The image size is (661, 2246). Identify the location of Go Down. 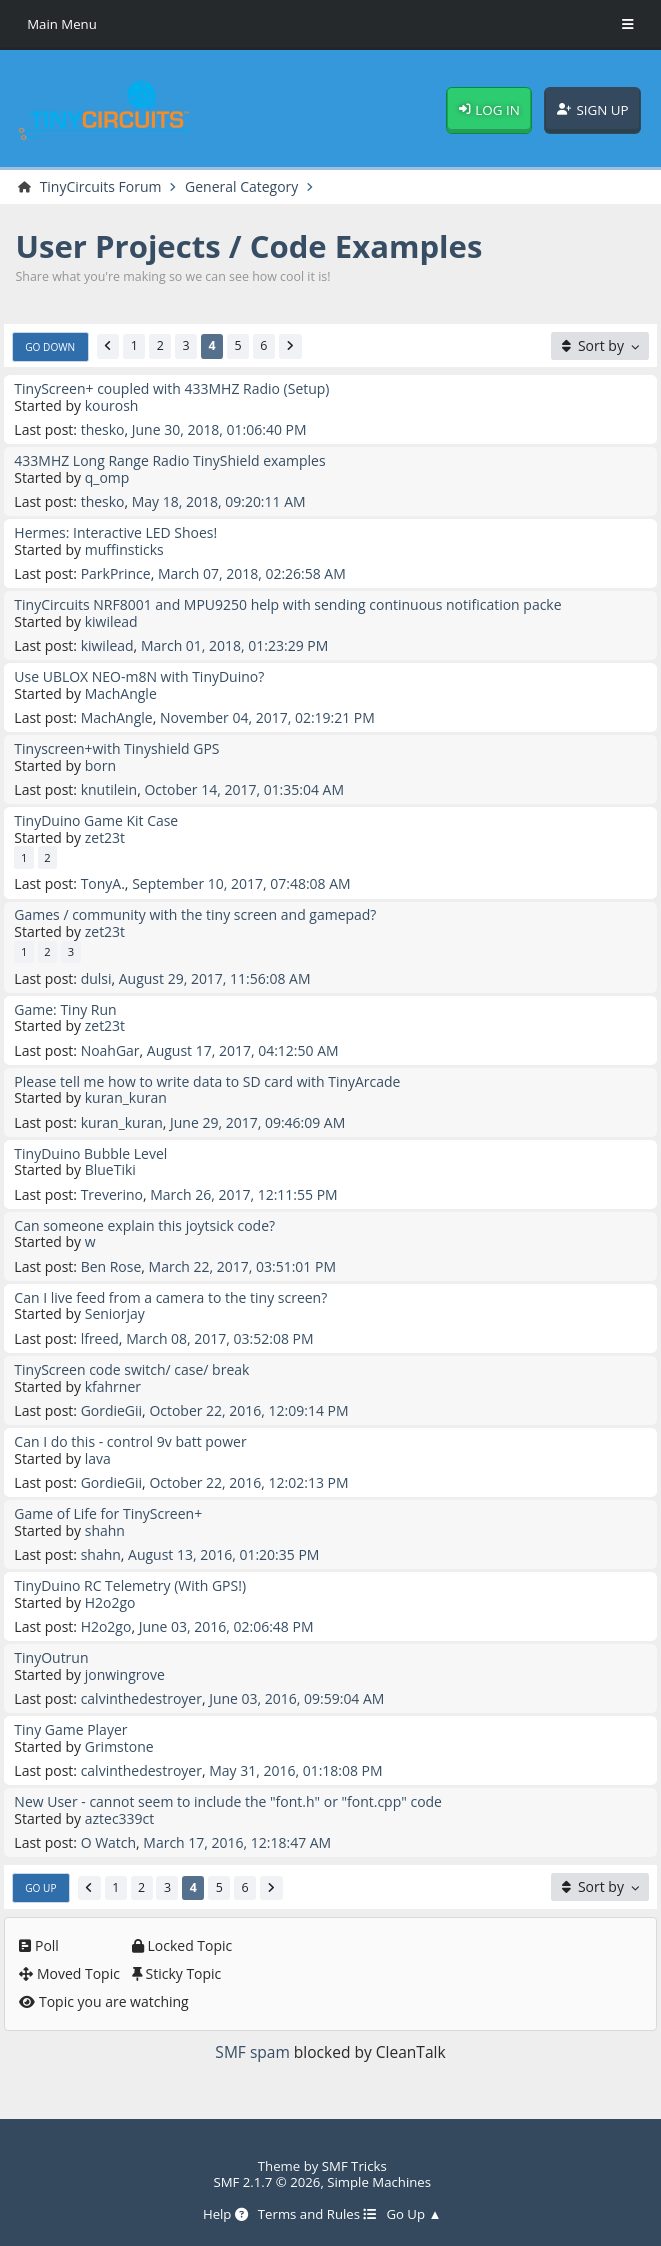
(50, 347).